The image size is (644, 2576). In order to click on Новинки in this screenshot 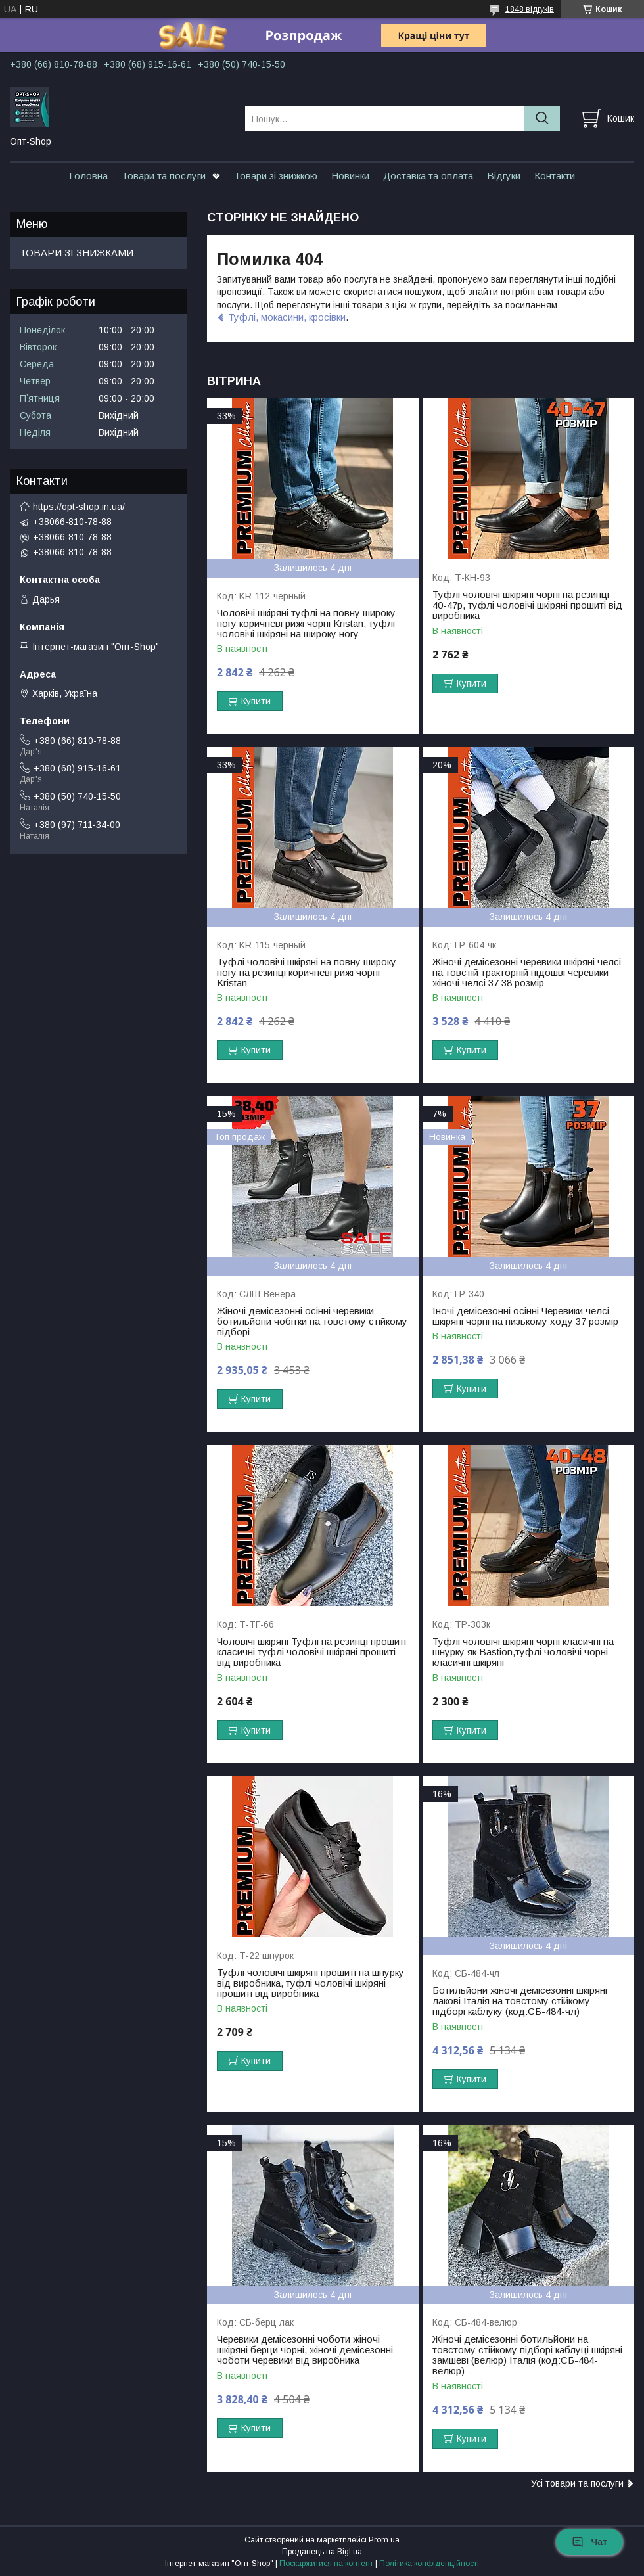, I will do `click(350, 175)`.